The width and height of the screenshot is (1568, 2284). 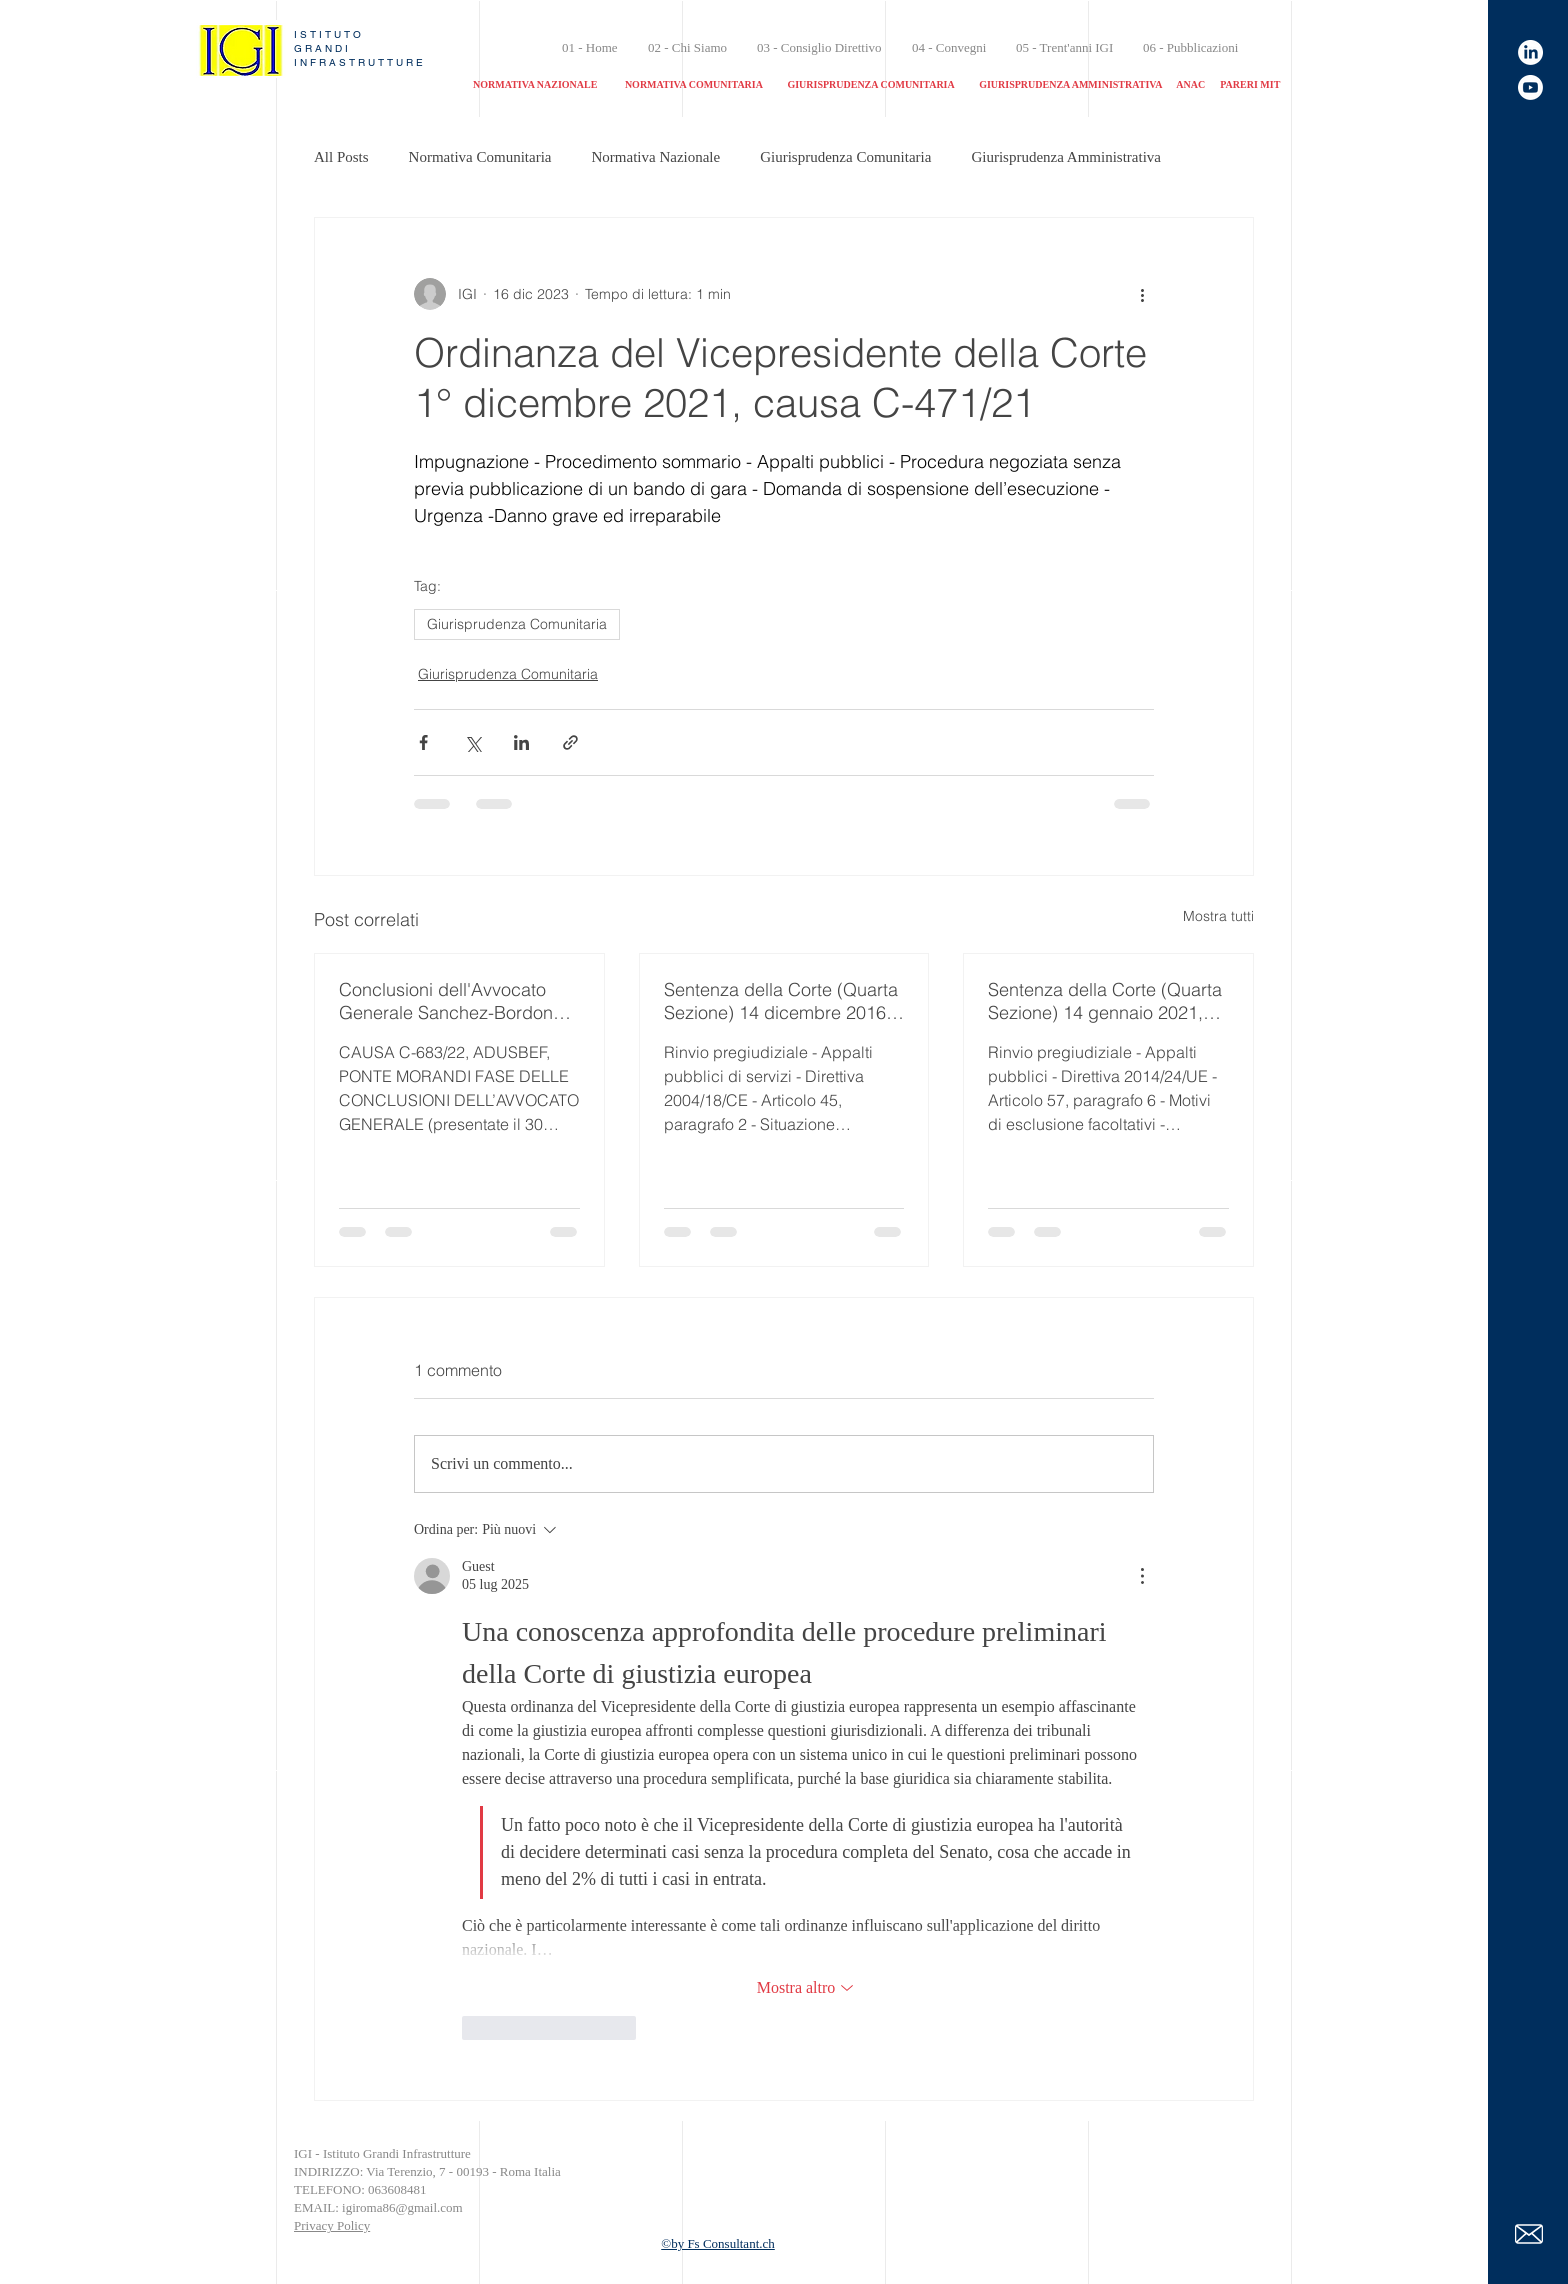 I want to click on Sentenza della Corte (Quarta Sezione) 14 gennaio 2021, nella causa C-387/19, so click(x=1105, y=1001).